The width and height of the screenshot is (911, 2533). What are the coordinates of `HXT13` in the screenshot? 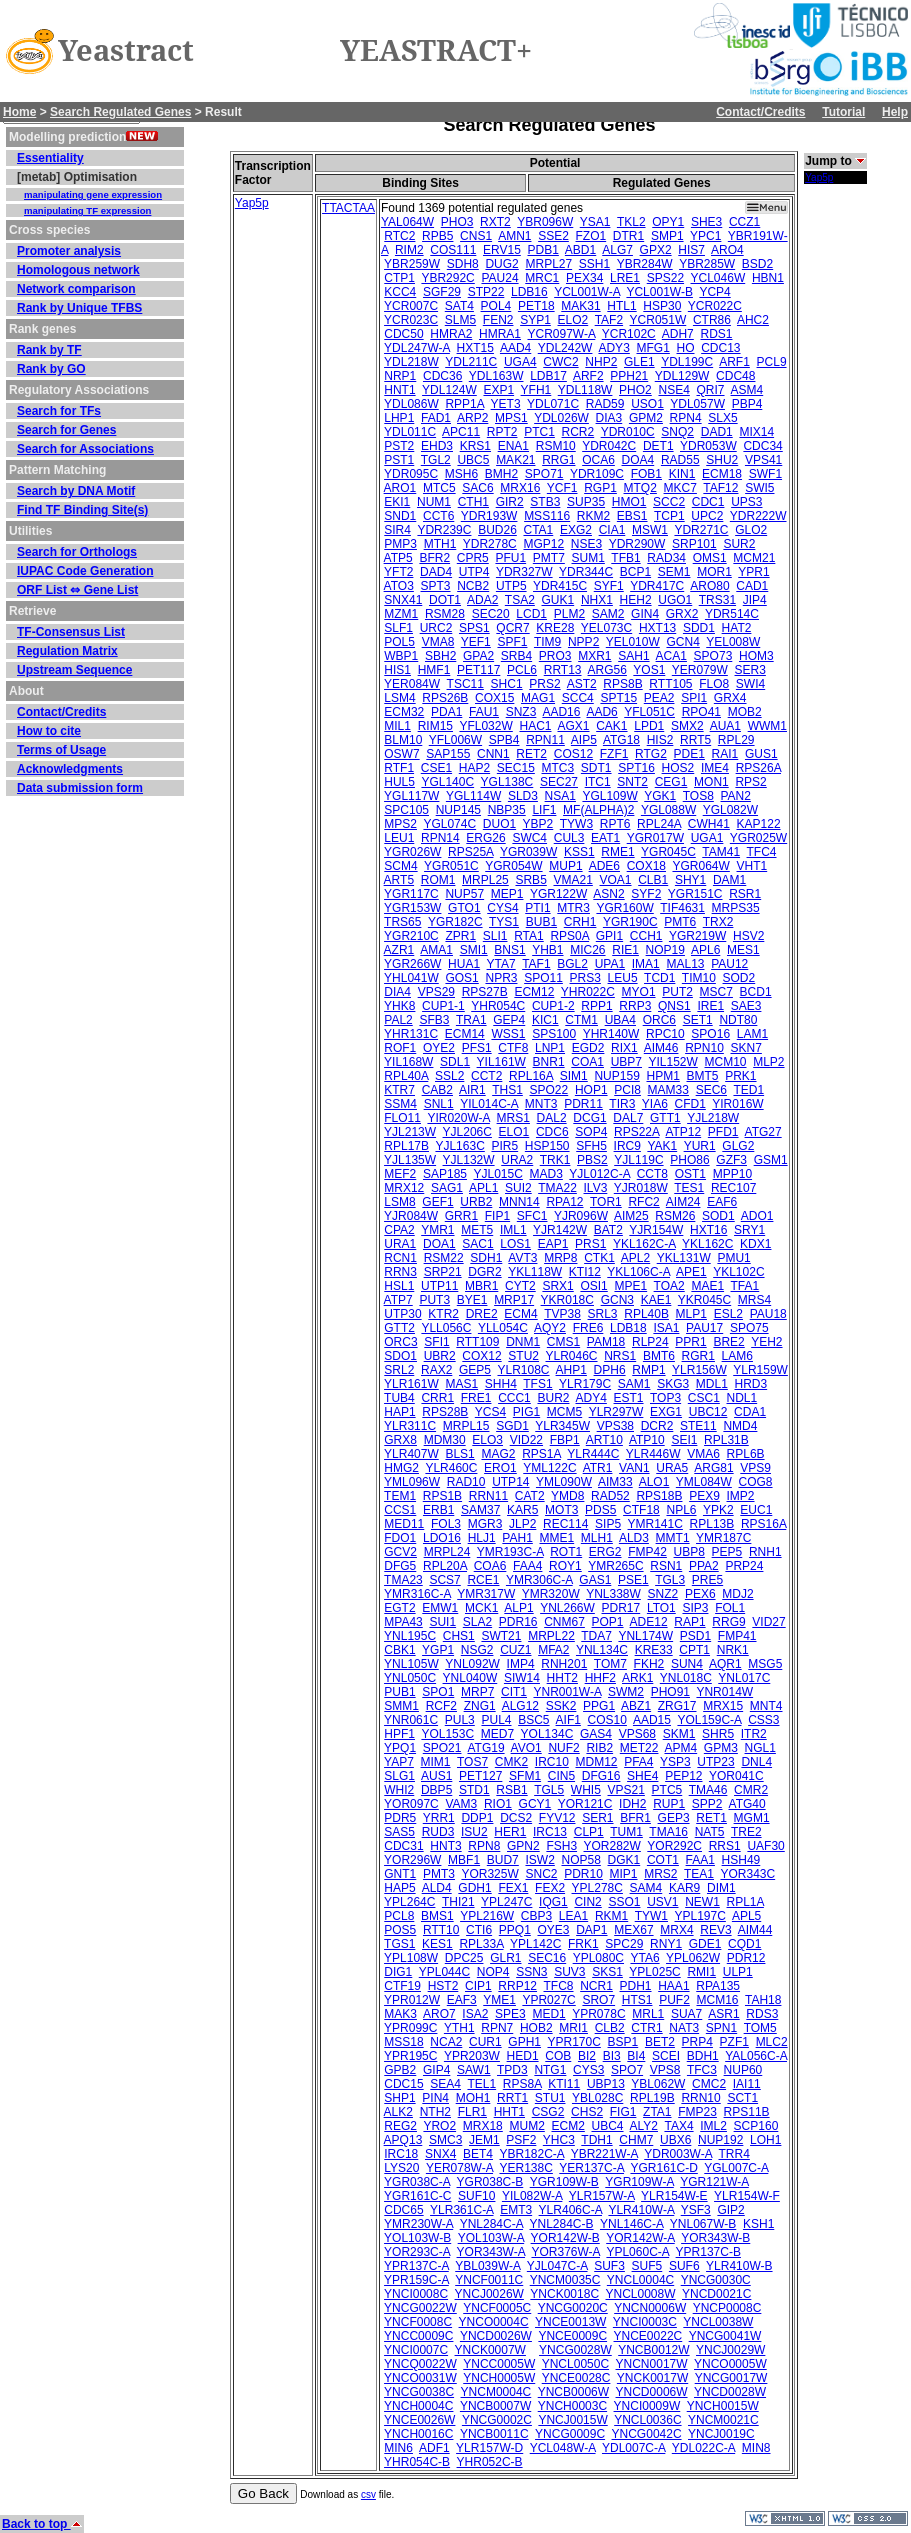 It's located at (657, 628).